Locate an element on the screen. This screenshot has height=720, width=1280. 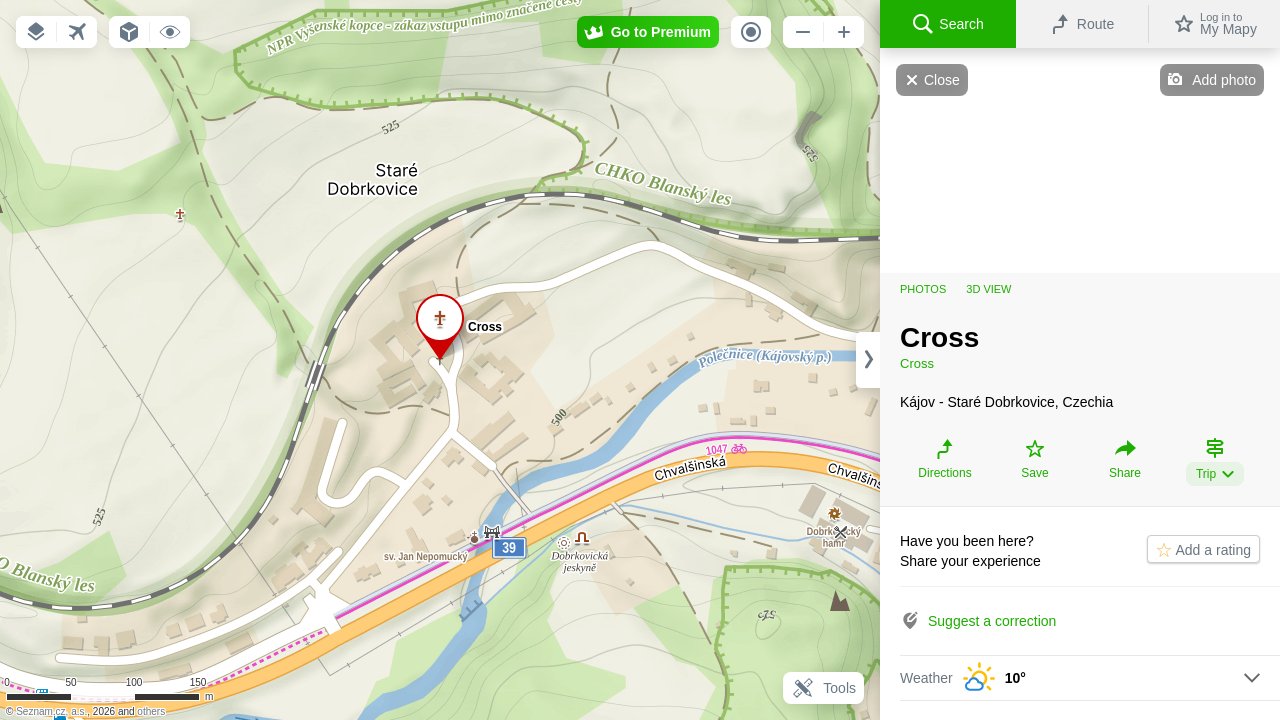
Photos is located at coordinates (923, 289).